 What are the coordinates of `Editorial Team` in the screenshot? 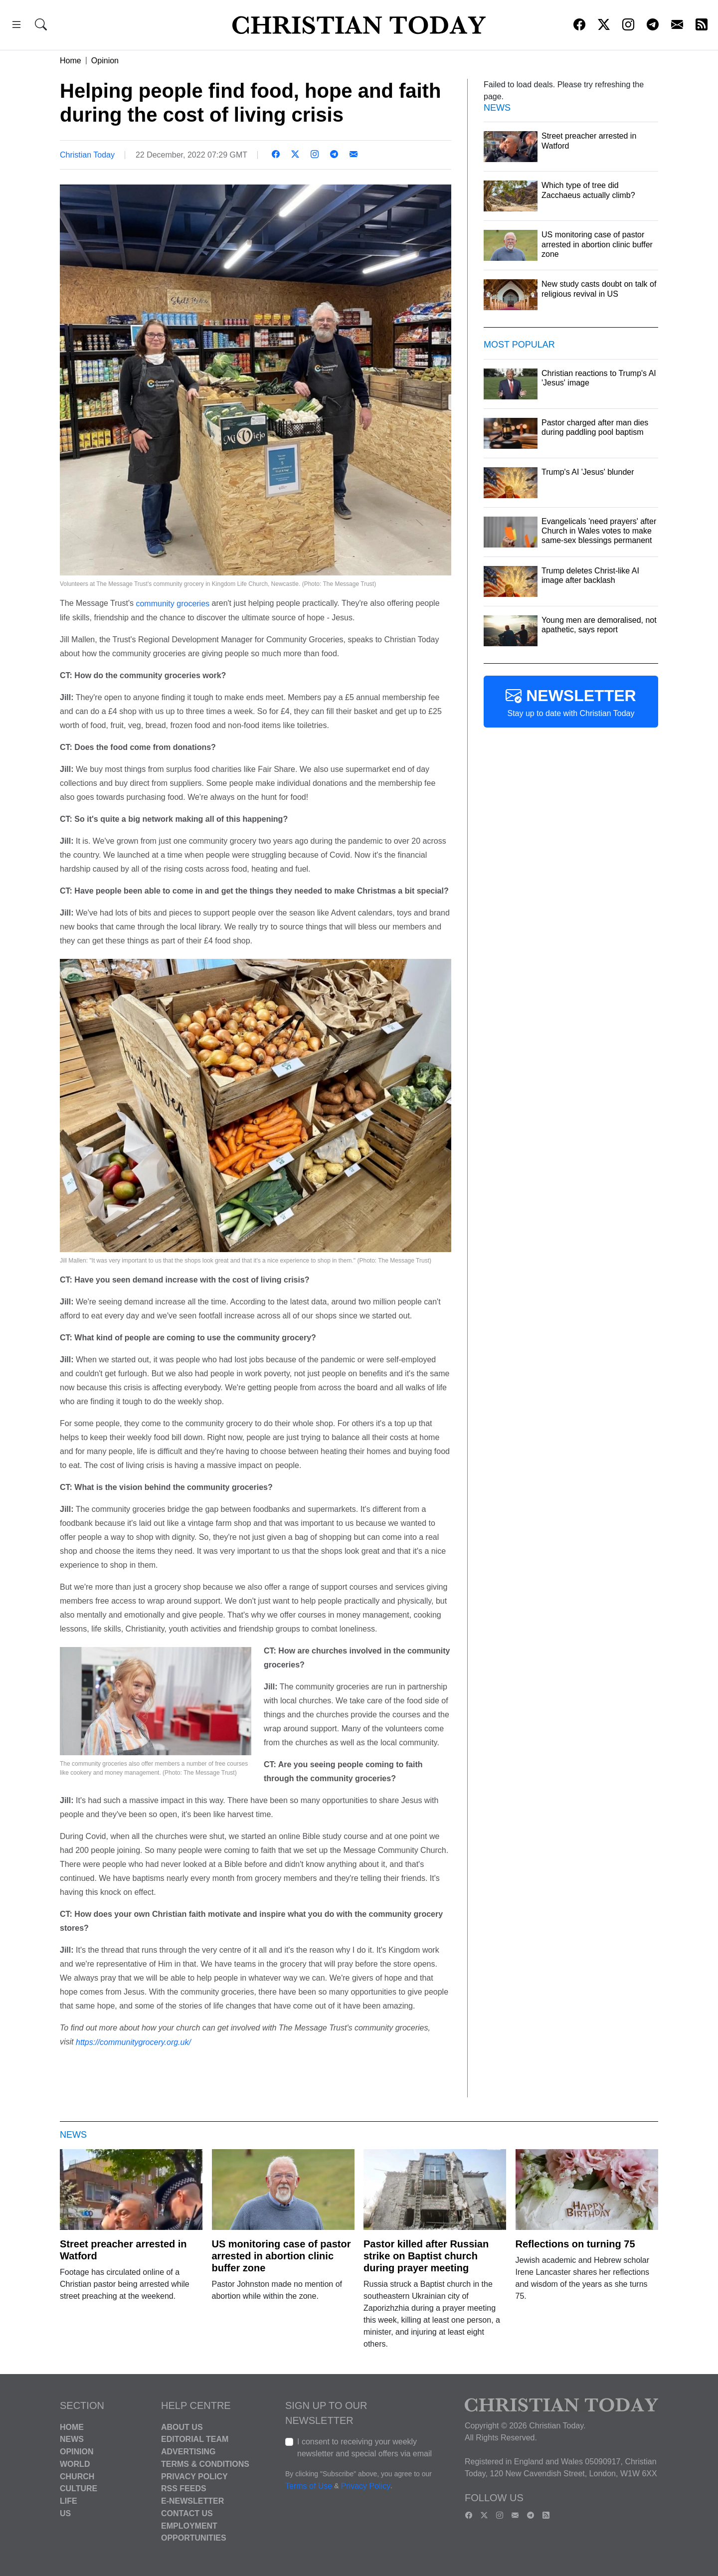 It's located at (194, 2439).